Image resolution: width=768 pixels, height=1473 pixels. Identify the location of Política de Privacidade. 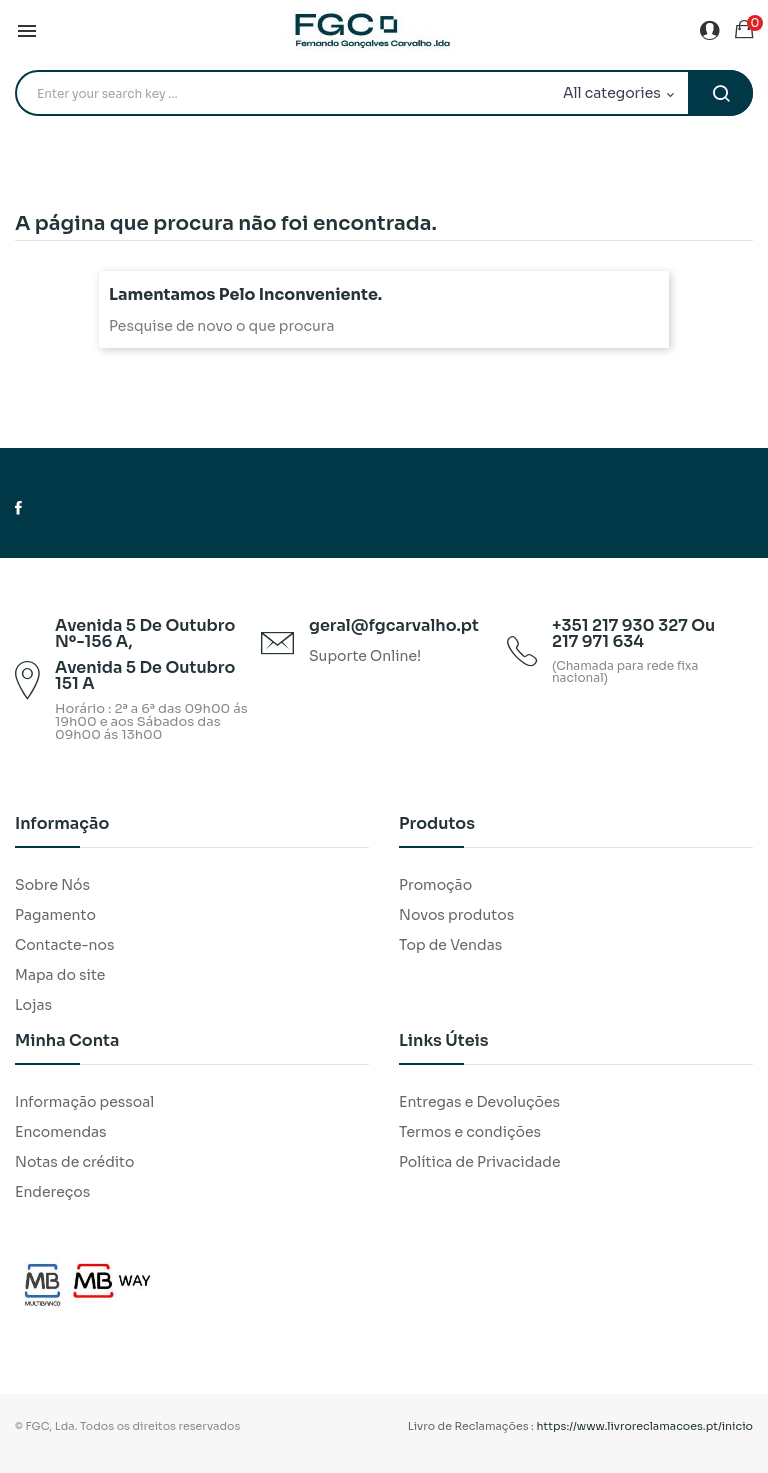
(480, 1162).